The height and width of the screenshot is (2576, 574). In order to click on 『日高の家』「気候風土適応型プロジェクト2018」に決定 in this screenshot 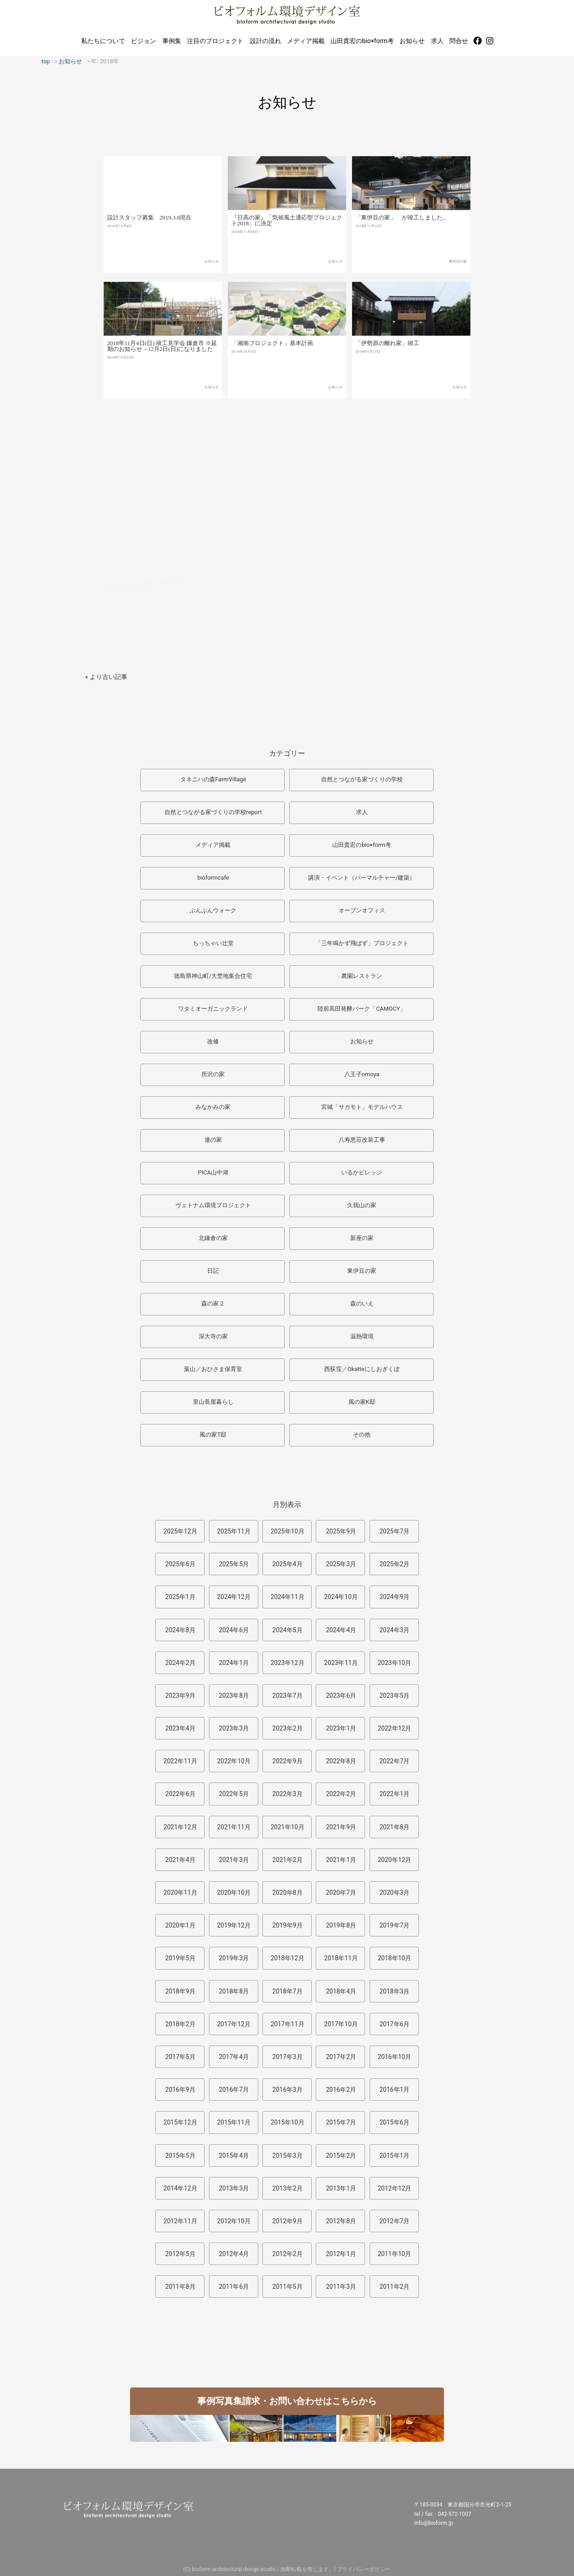, I will do `click(286, 235)`.